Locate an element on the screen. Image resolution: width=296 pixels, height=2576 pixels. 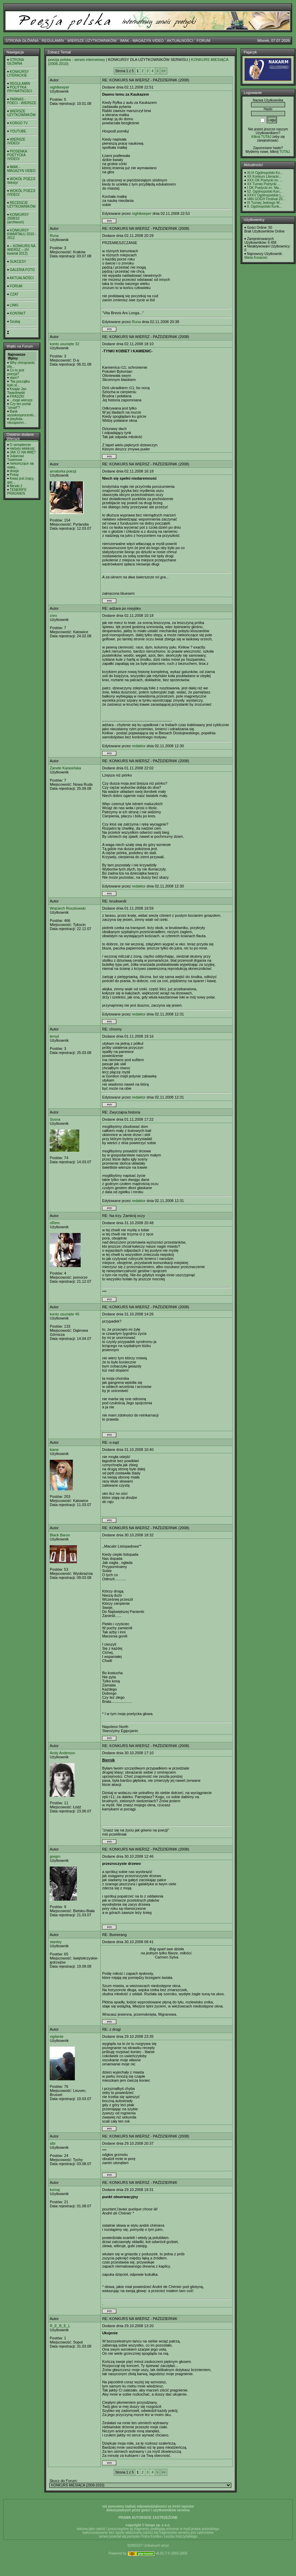
gregm is located at coordinates (55, 1856).